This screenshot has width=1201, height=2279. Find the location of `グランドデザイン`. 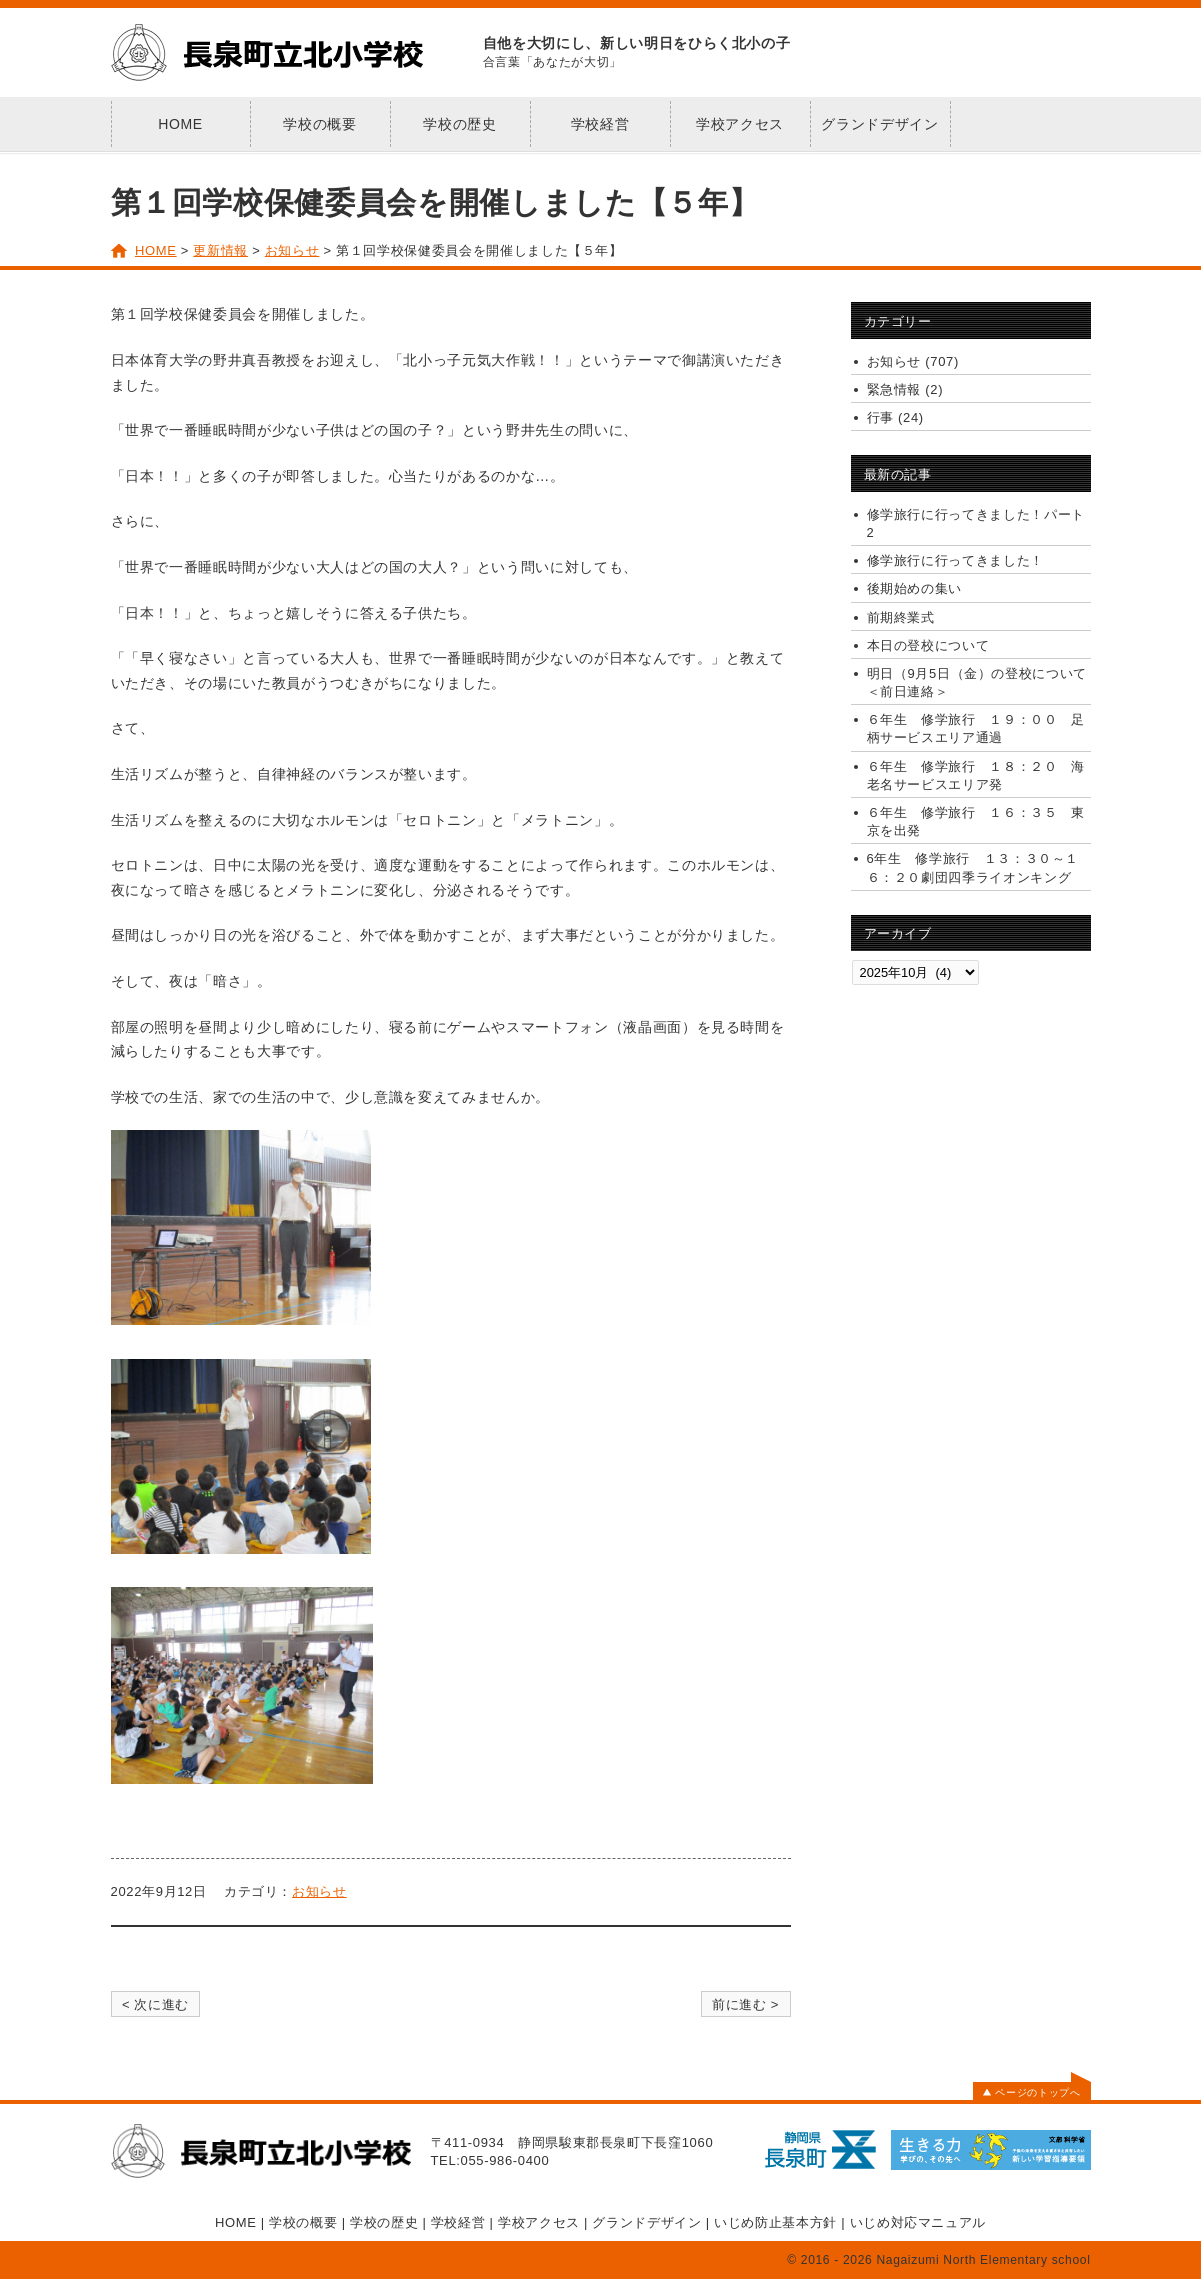

グランドデザイン is located at coordinates (879, 124).